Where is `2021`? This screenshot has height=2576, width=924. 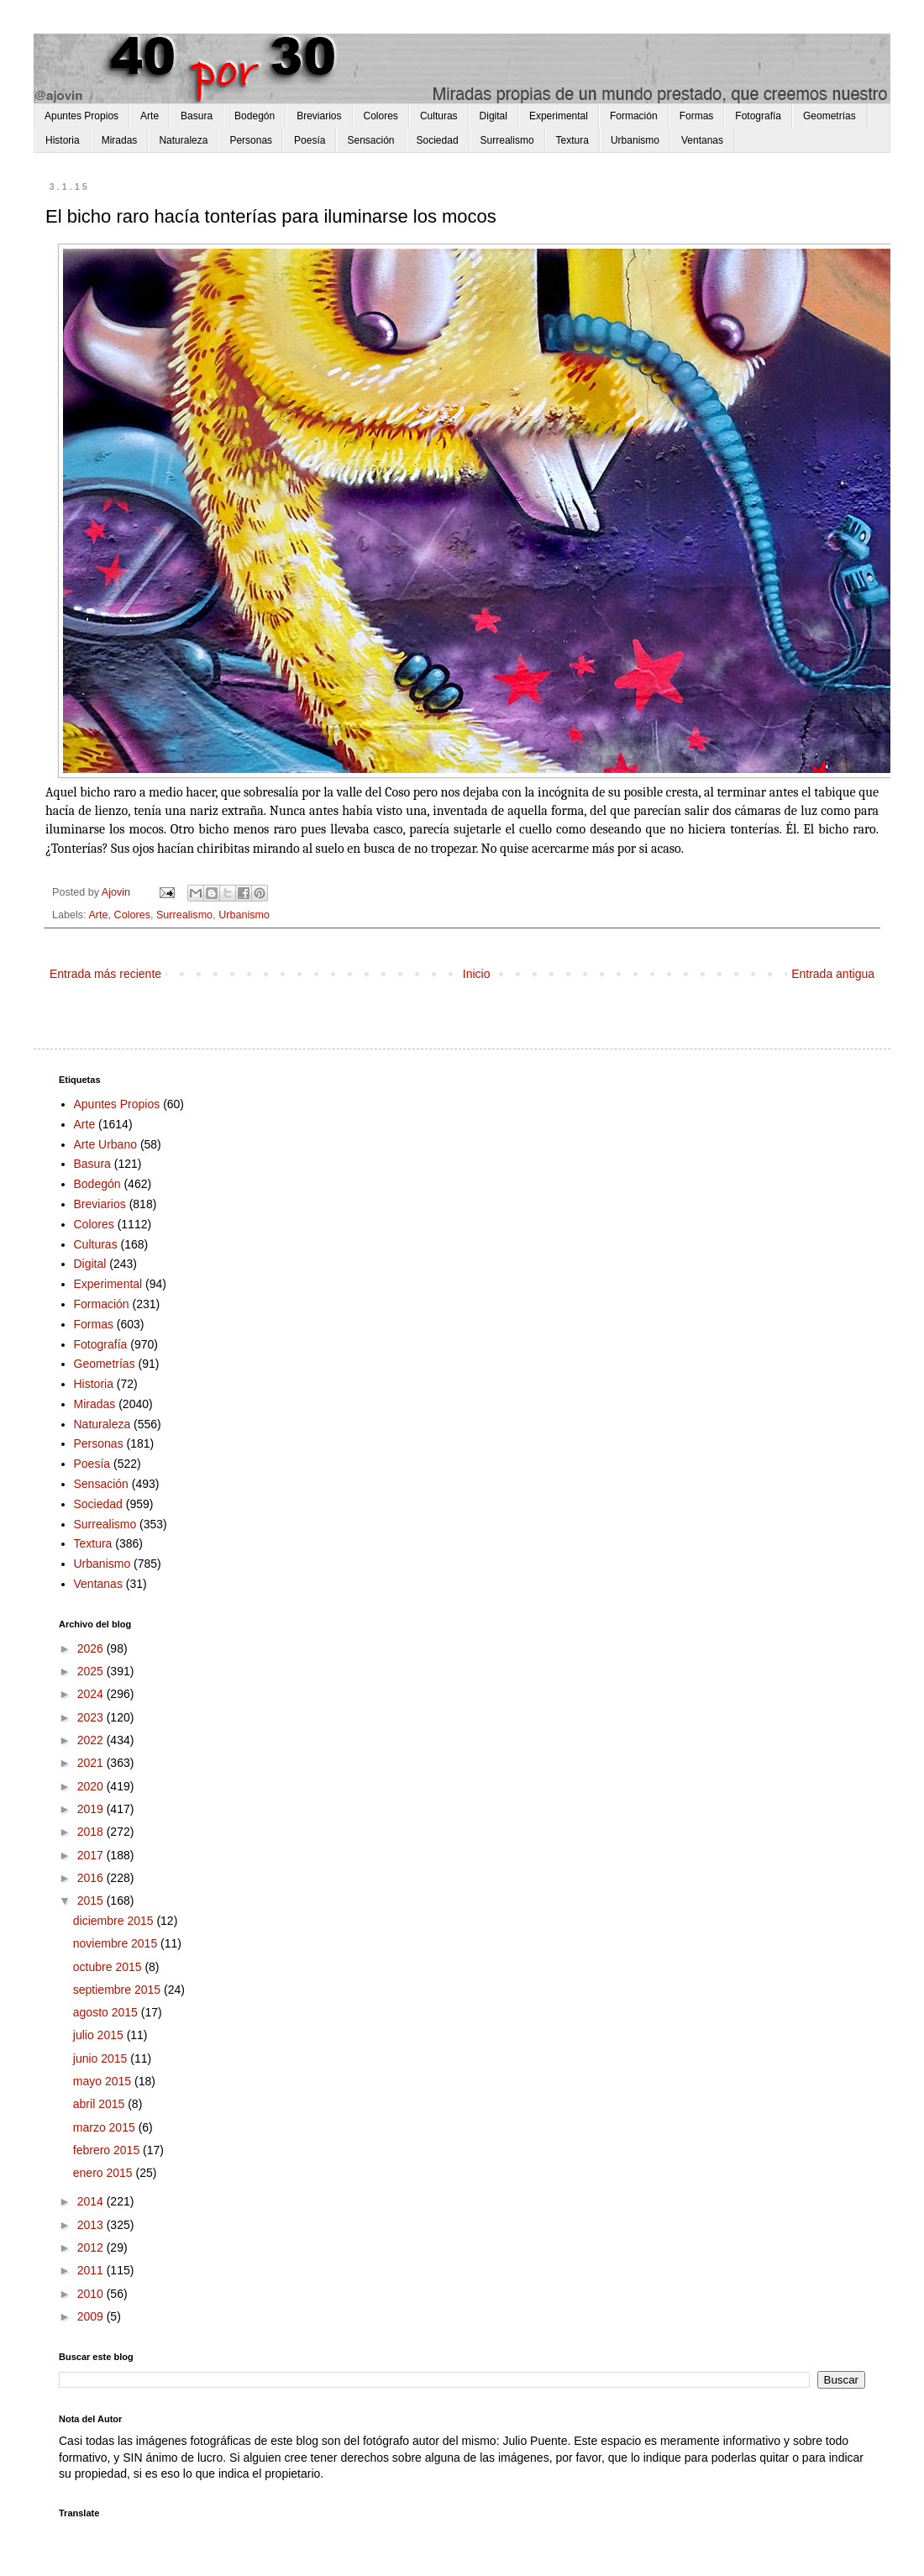
2021 is located at coordinates (92, 1762).